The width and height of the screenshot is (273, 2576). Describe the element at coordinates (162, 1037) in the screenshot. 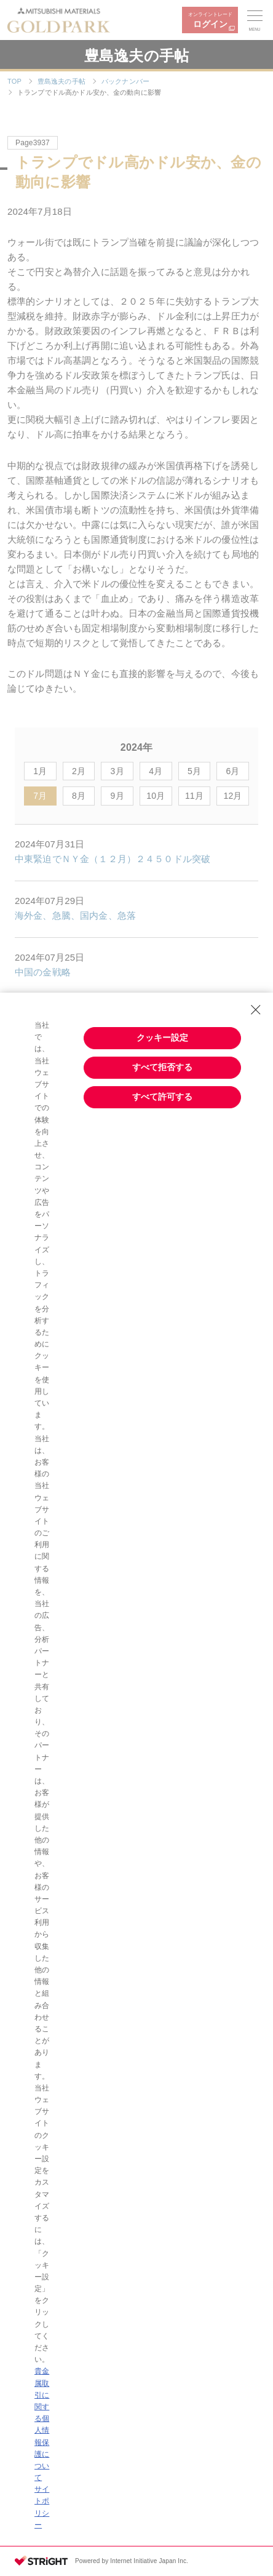

I see `クッキー設定` at that location.